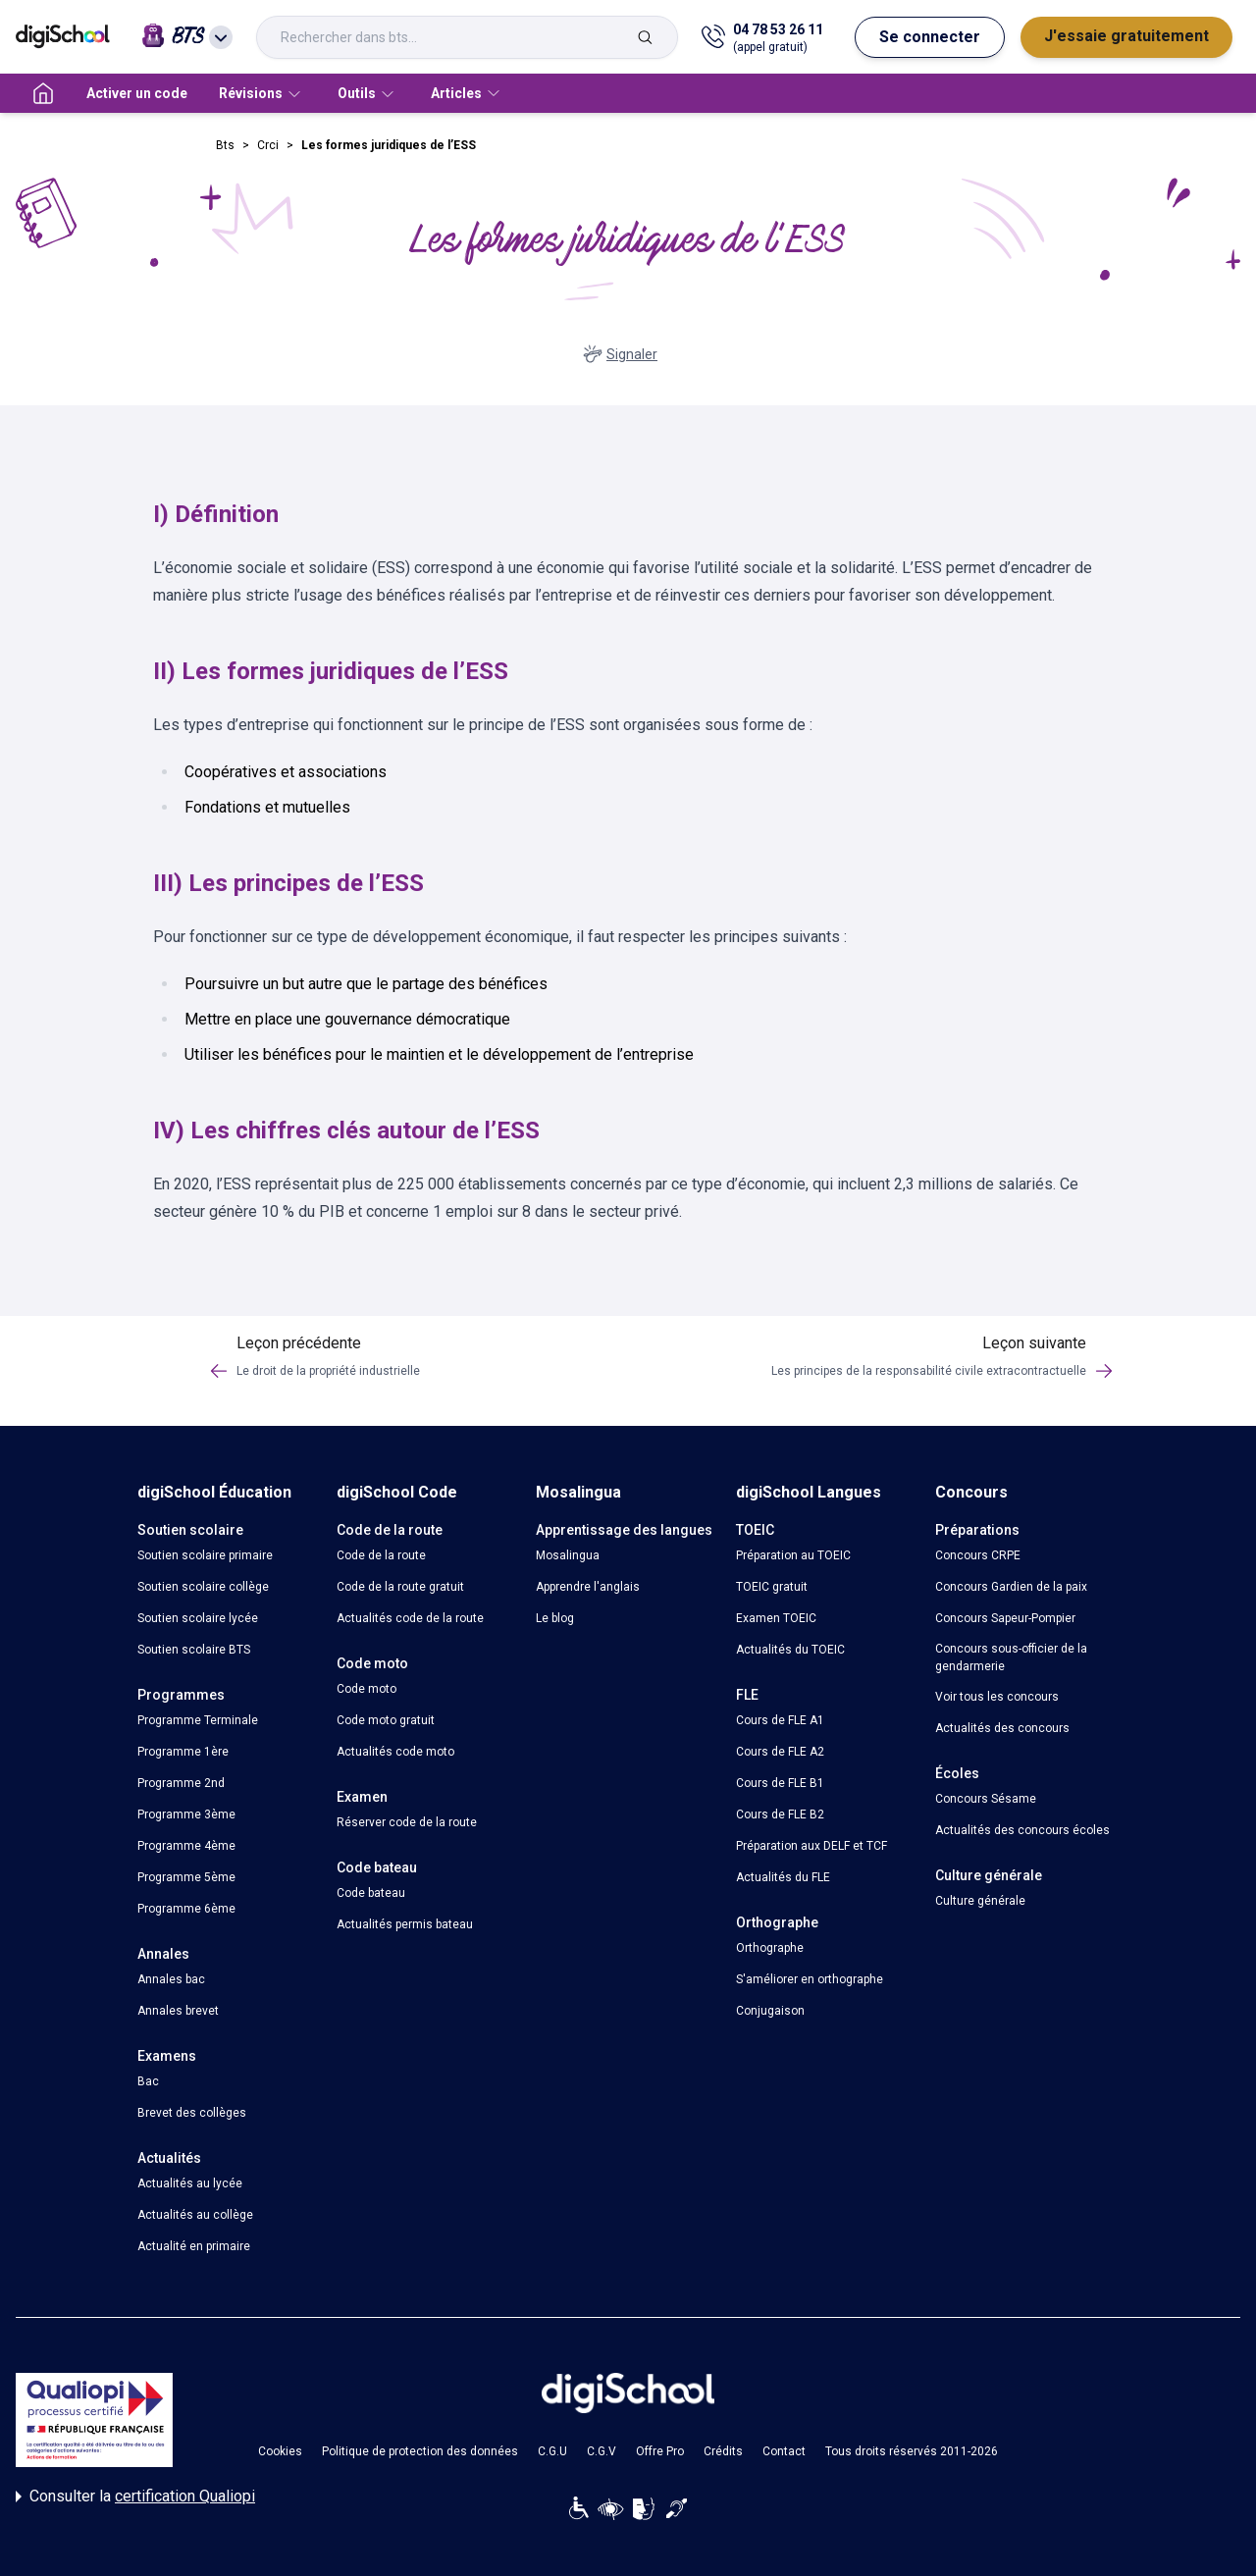 This screenshot has width=1256, height=2576. What do you see at coordinates (1005, 1618) in the screenshot?
I see `Concours Sapeur-Pompier` at bounding box center [1005, 1618].